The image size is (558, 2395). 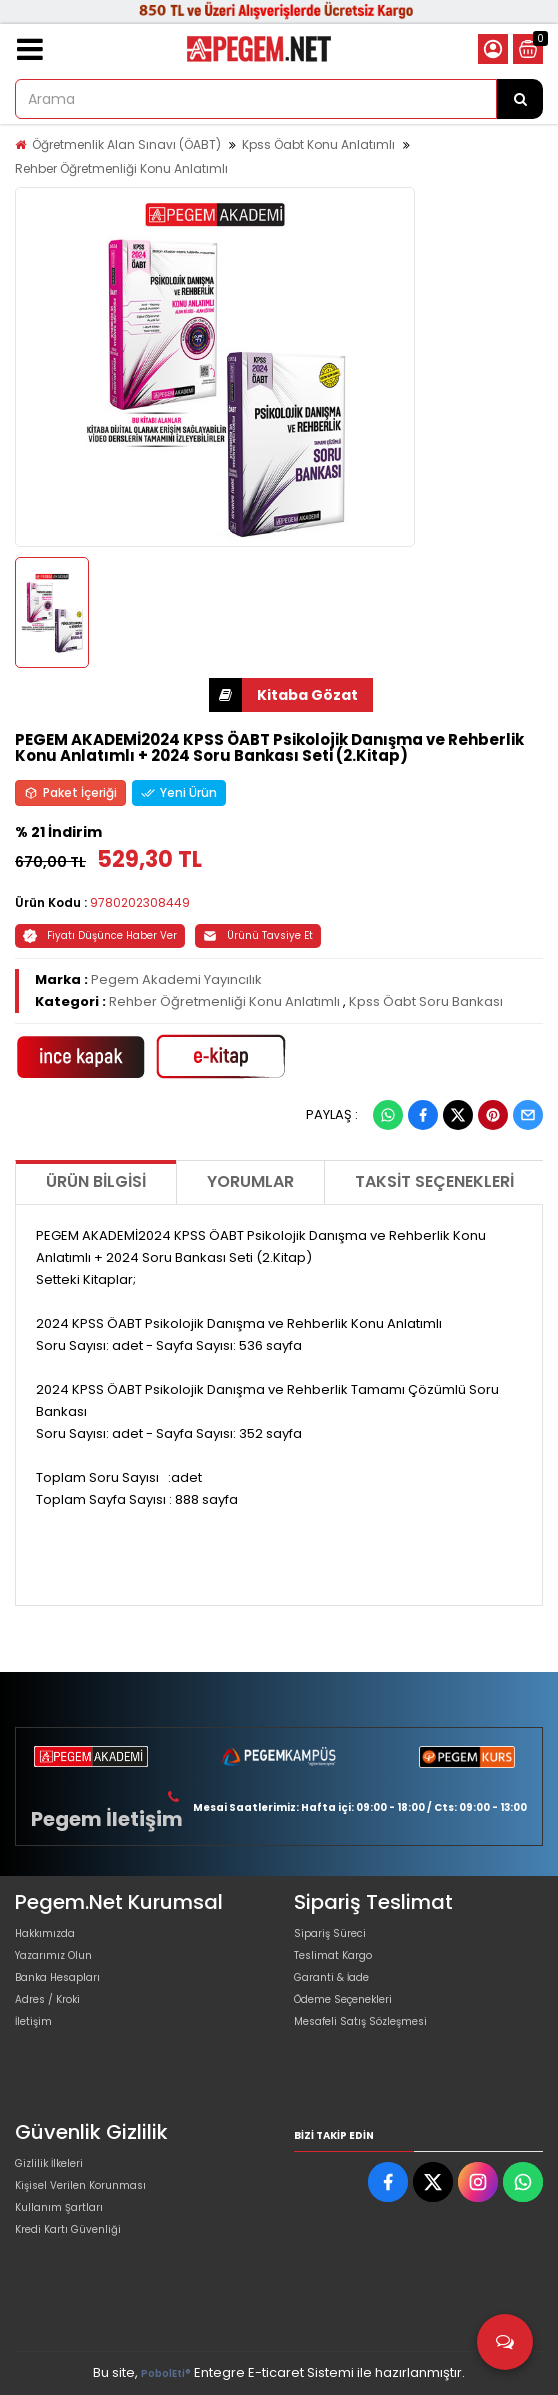 I want to click on Adres / Kroki, so click(x=47, y=1999).